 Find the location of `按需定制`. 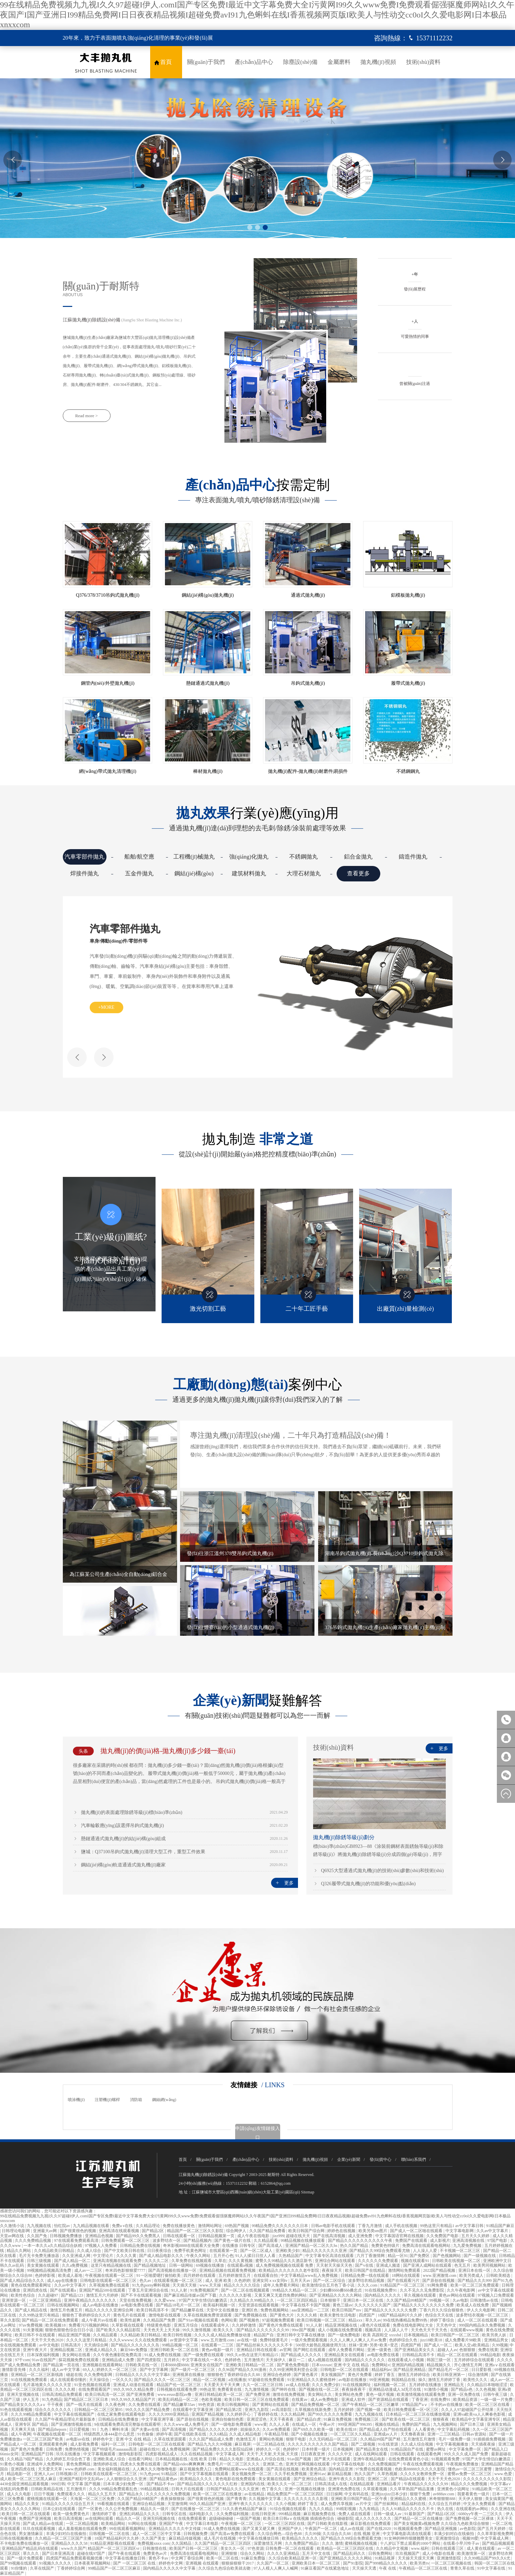

按需定制 is located at coordinates (257, 484).